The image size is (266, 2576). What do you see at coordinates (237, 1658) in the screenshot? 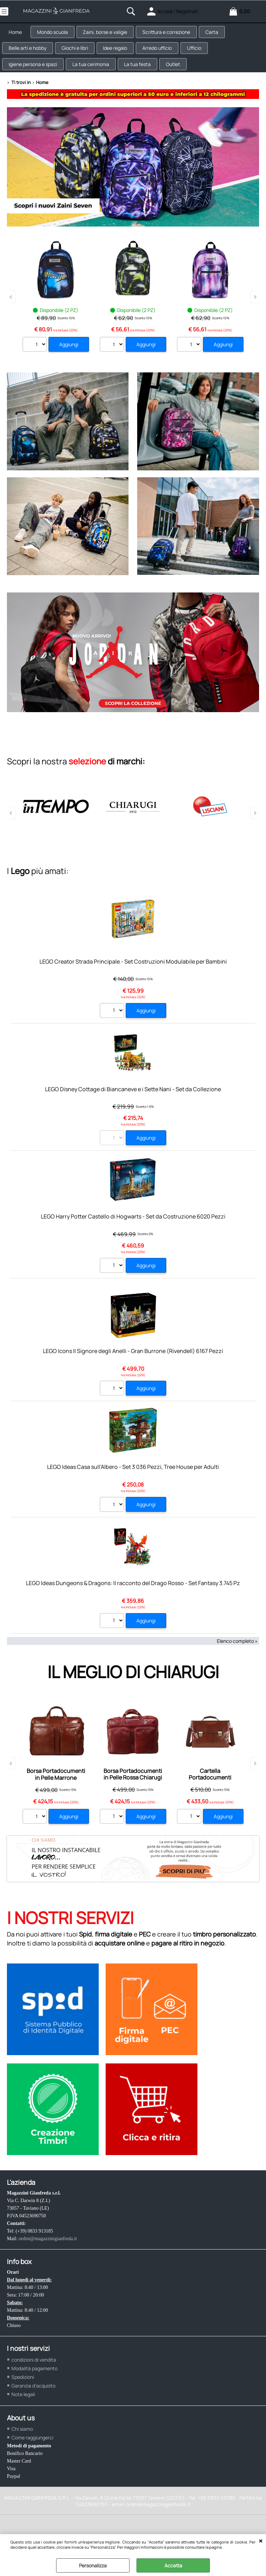
I see `Elenco completo »` at bounding box center [237, 1658].